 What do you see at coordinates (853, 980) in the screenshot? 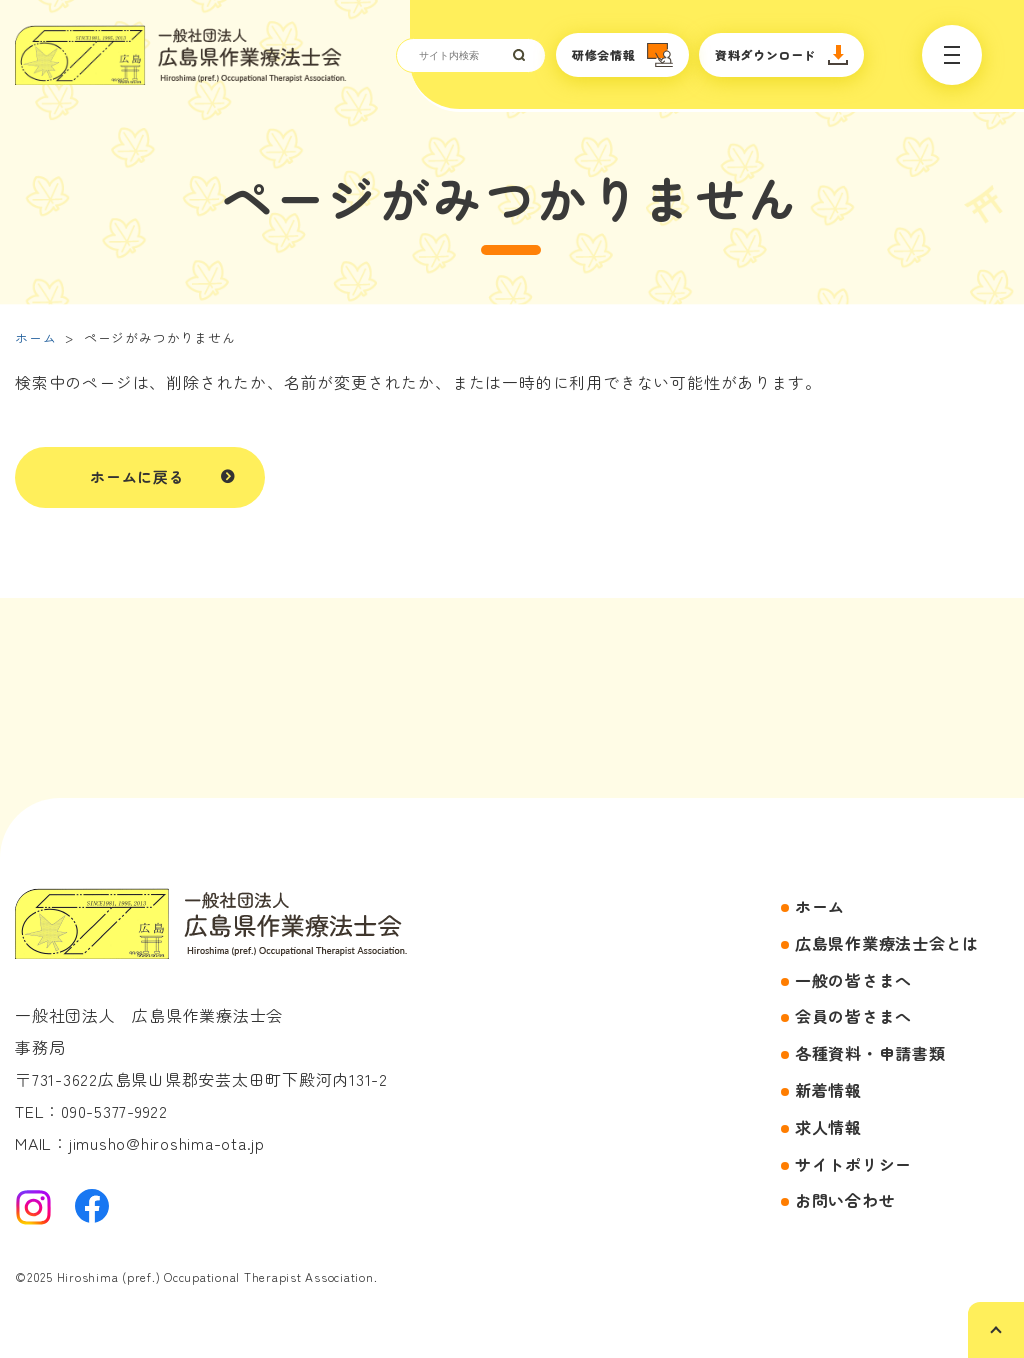
I see `一般の皆さまへ` at bounding box center [853, 980].